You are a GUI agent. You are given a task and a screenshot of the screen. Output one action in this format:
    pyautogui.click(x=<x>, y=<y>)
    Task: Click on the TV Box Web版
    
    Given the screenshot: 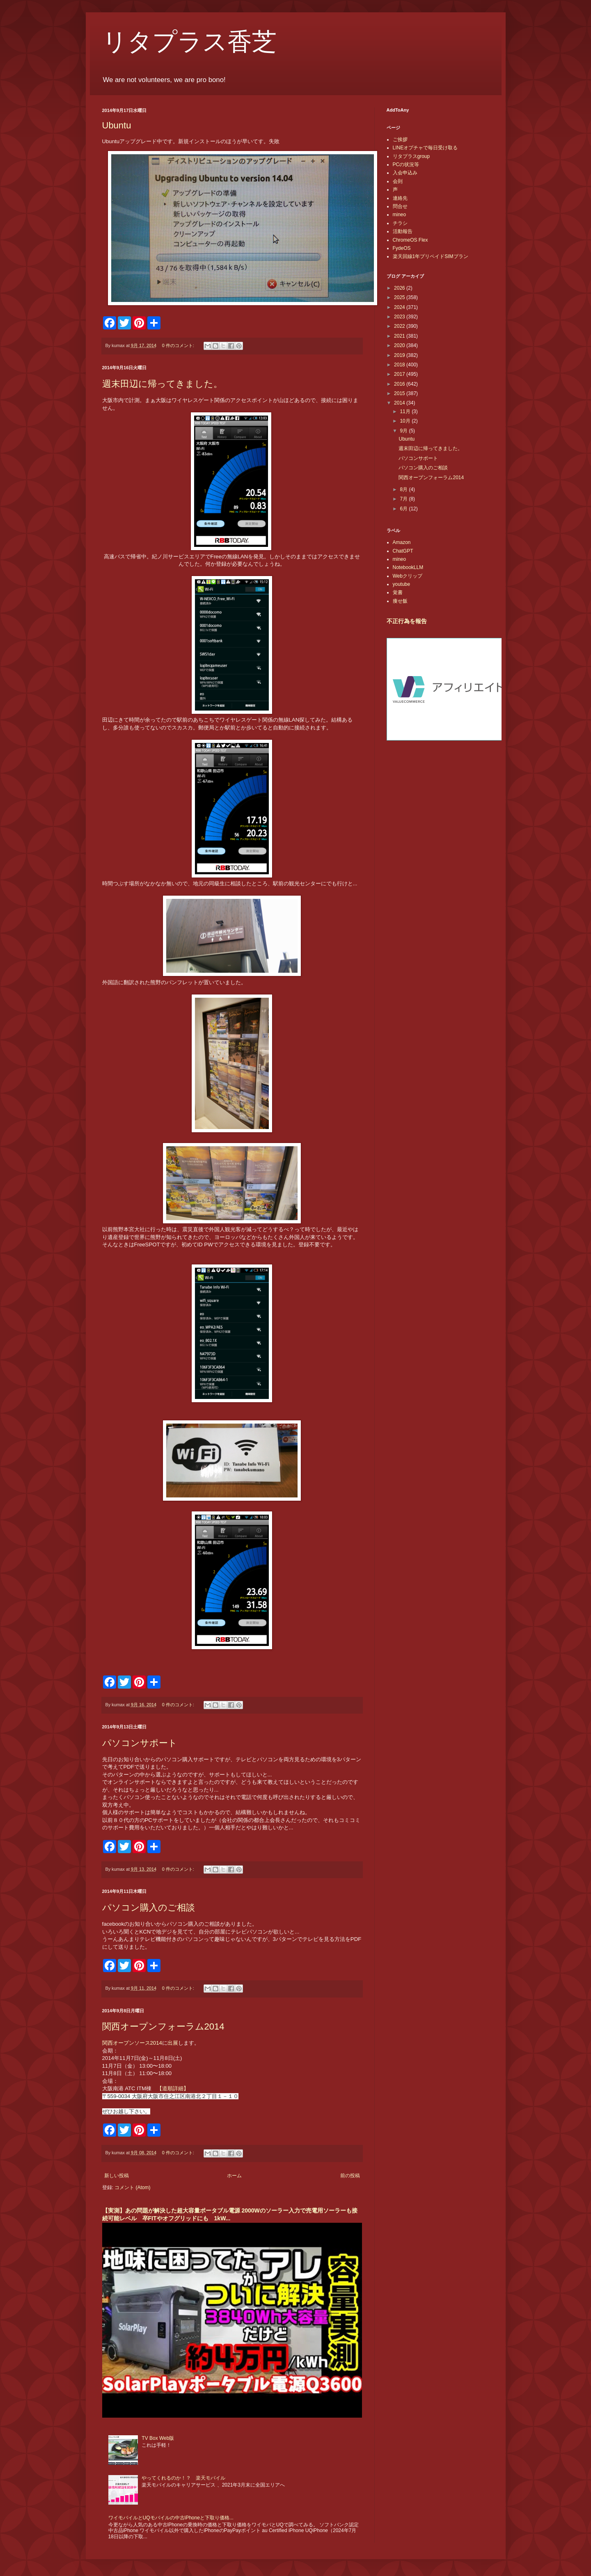 What is the action you would take?
    pyautogui.click(x=158, y=2438)
    